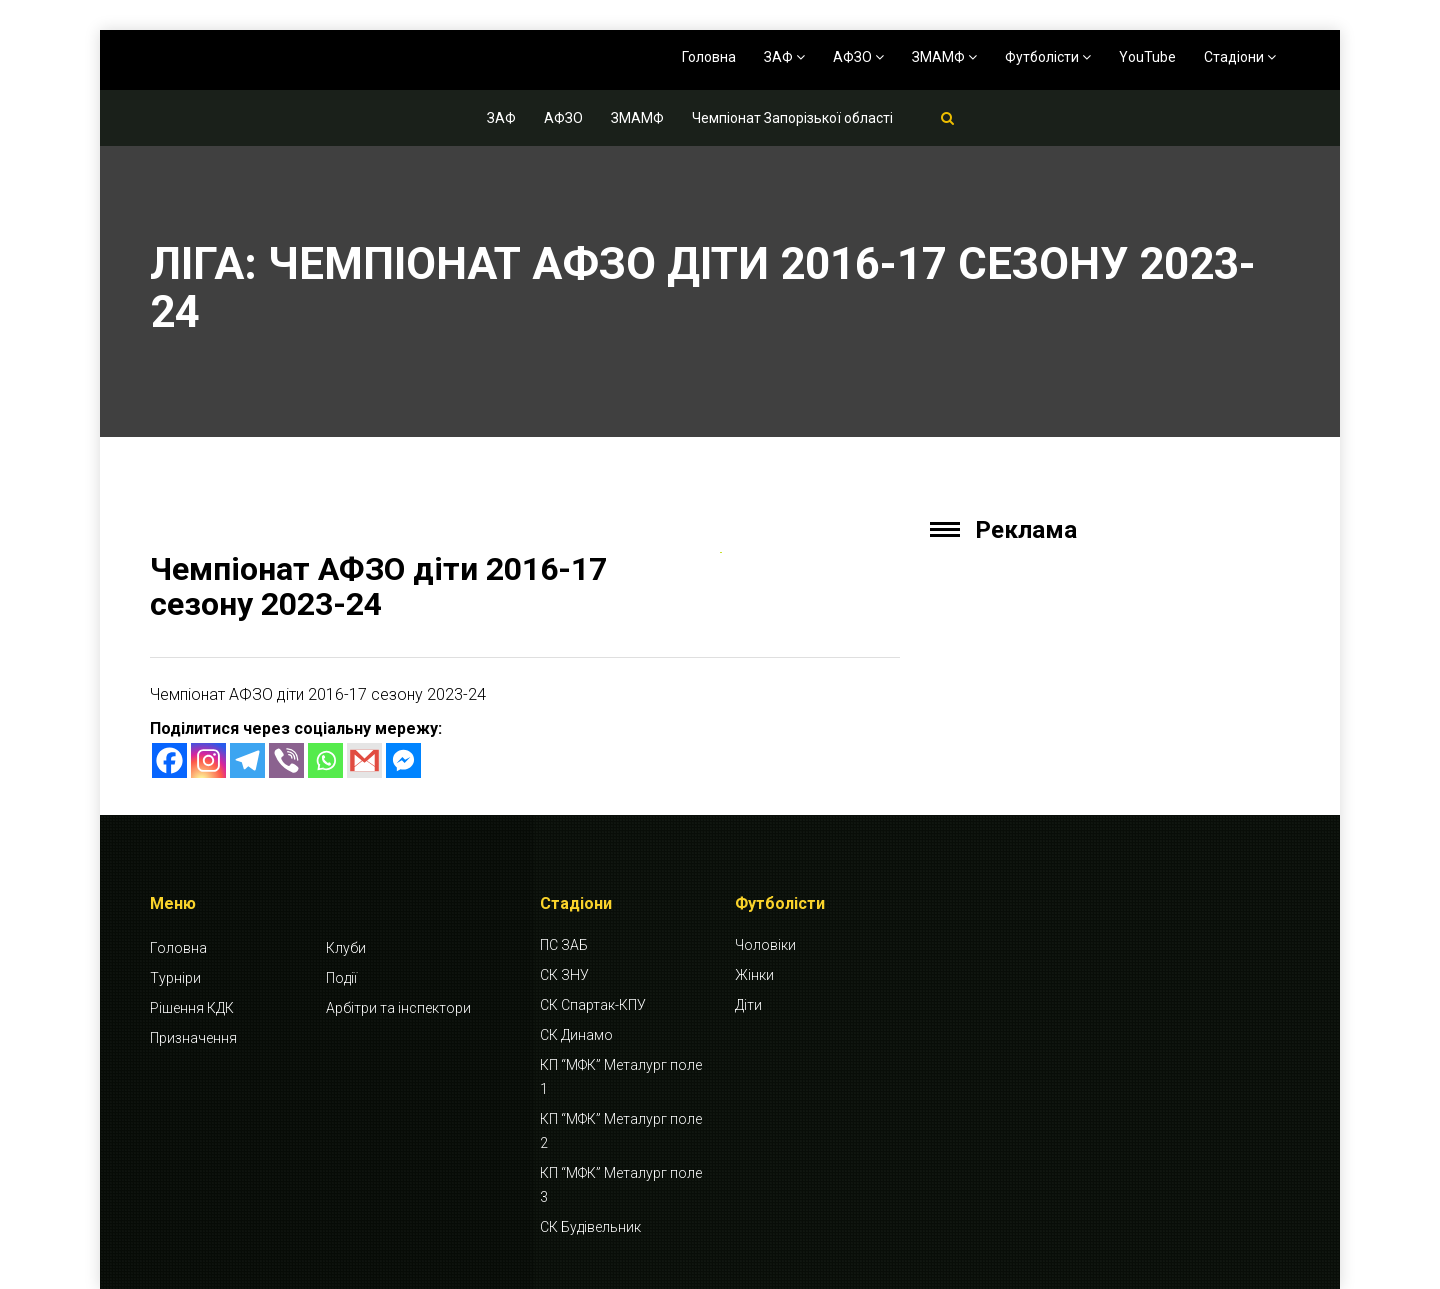 The image size is (1440, 1289). I want to click on YouTube, so click(1147, 57).